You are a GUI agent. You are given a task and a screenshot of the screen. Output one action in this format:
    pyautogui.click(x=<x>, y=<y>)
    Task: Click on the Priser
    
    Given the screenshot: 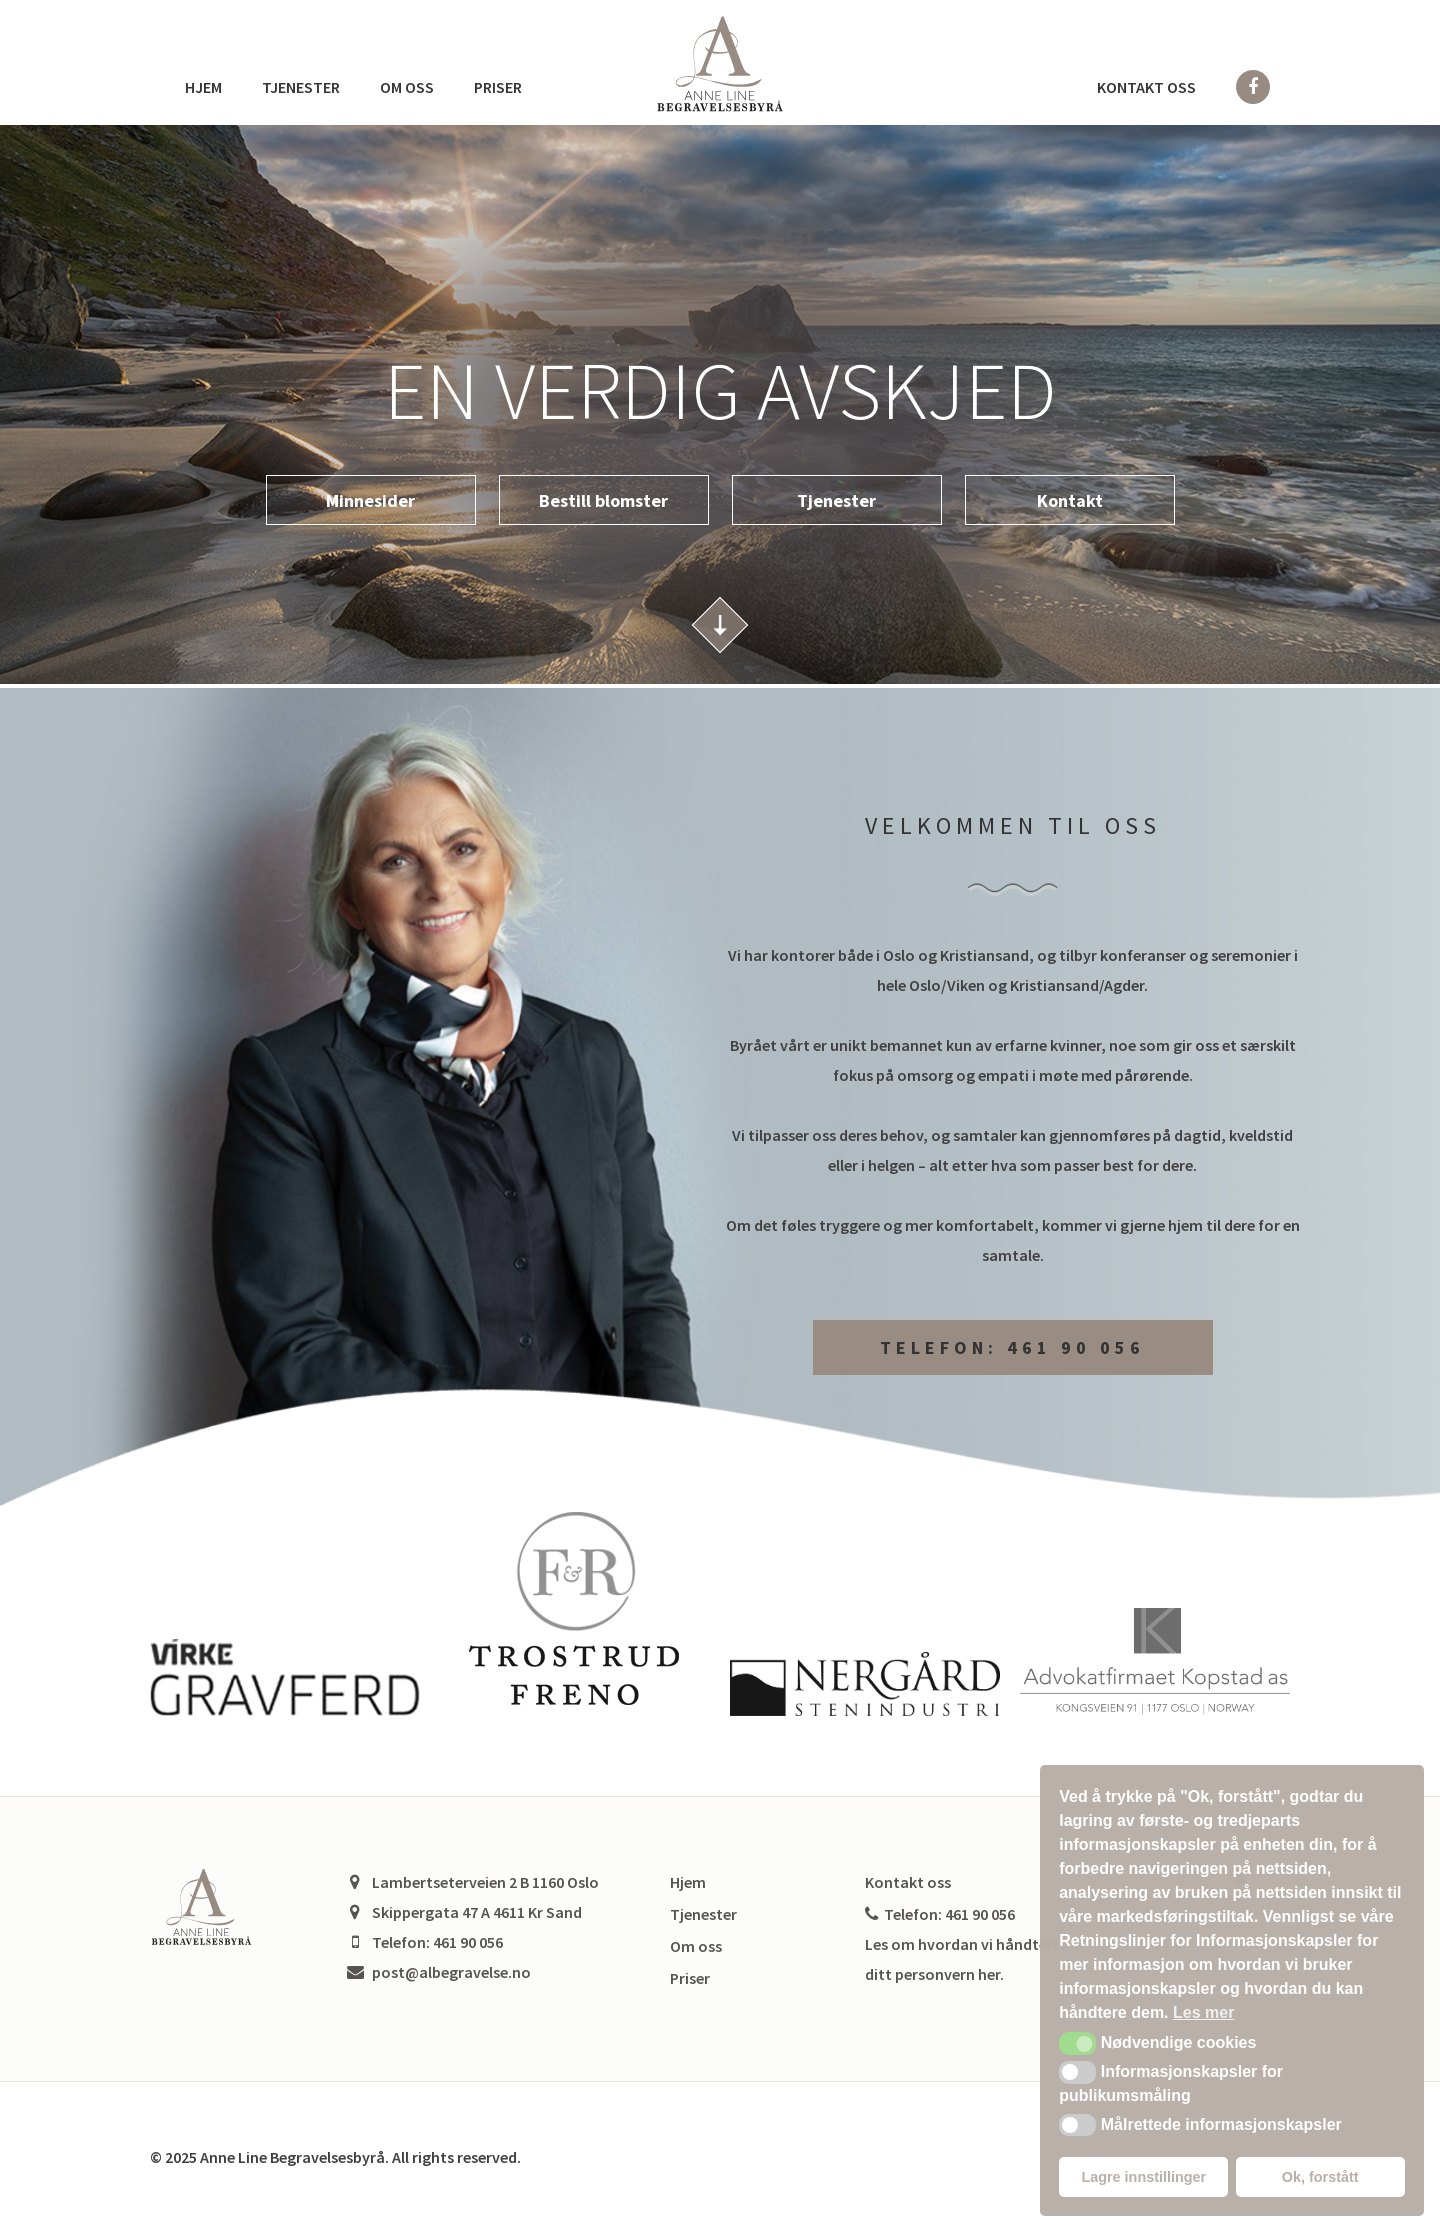 What is the action you would take?
    pyautogui.click(x=498, y=87)
    